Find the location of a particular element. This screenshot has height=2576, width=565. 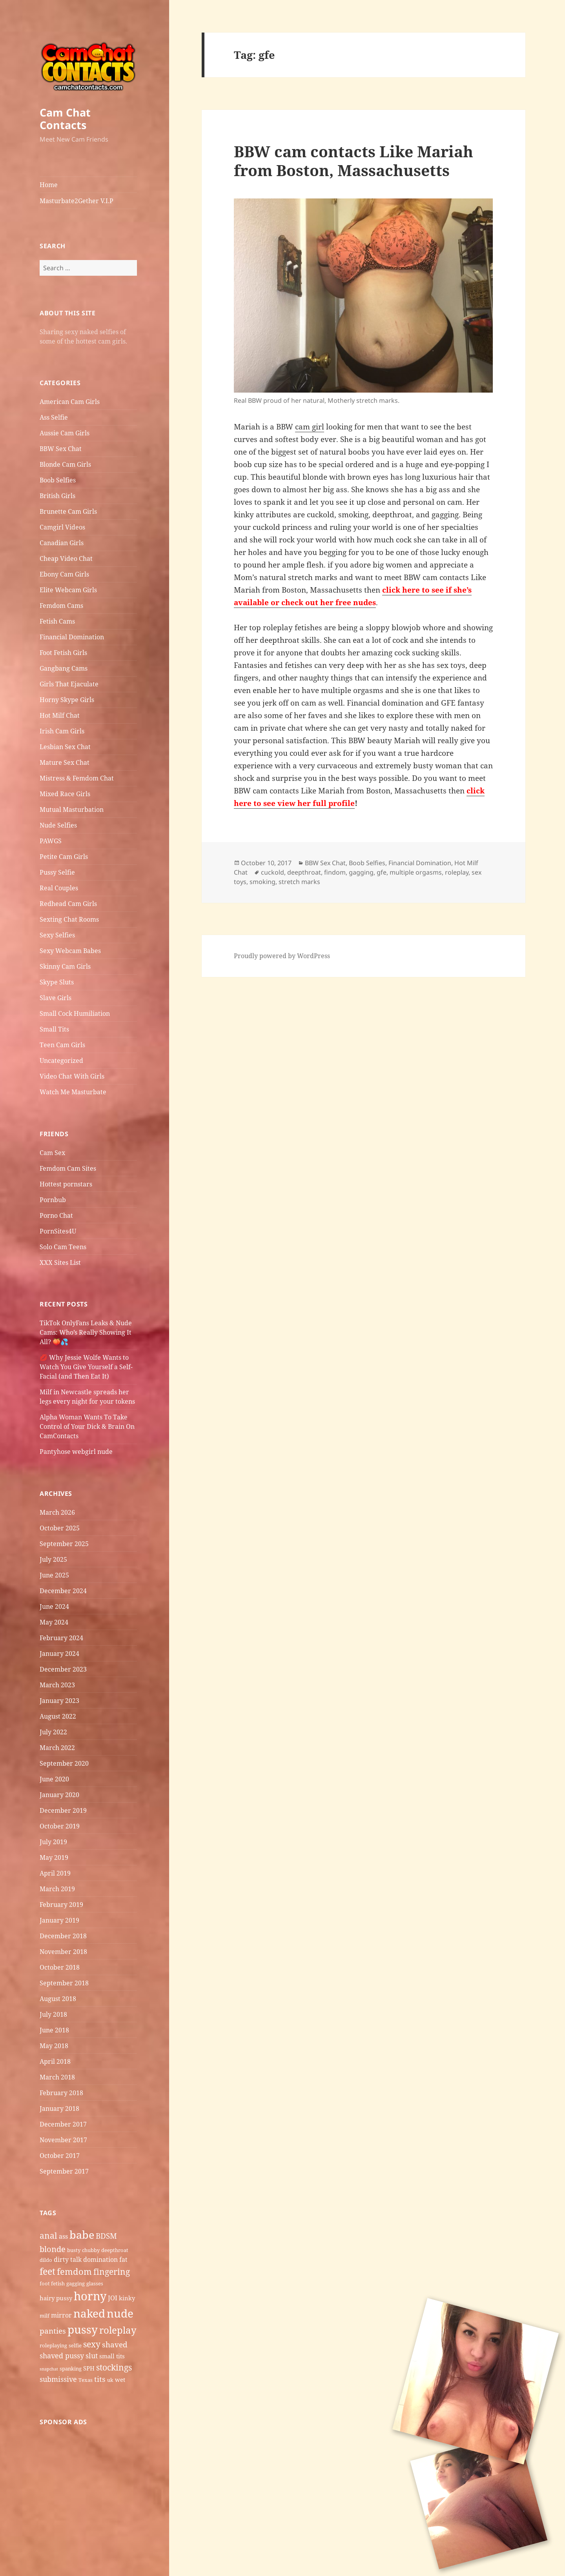

Blonde Cam Girls is located at coordinates (65, 464).